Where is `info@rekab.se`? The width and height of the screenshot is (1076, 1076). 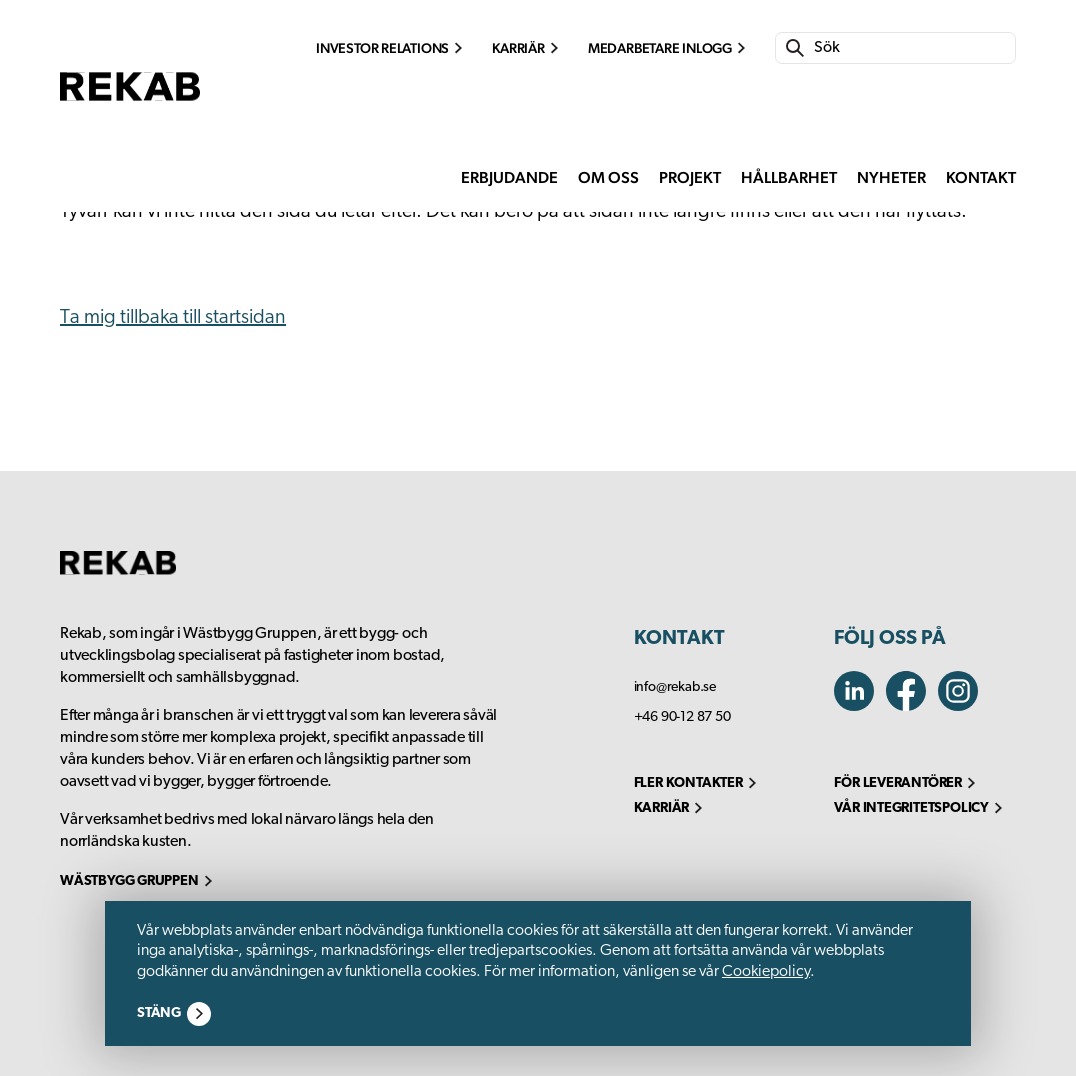
info@rekab.se is located at coordinates (675, 687).